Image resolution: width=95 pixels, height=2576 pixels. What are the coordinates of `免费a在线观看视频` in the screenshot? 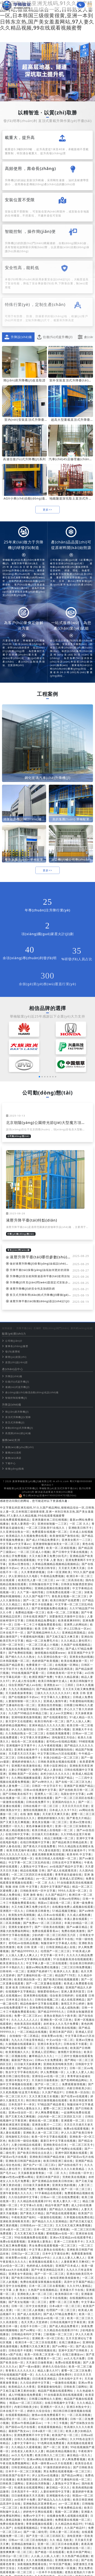 It's located at (76, 2128).